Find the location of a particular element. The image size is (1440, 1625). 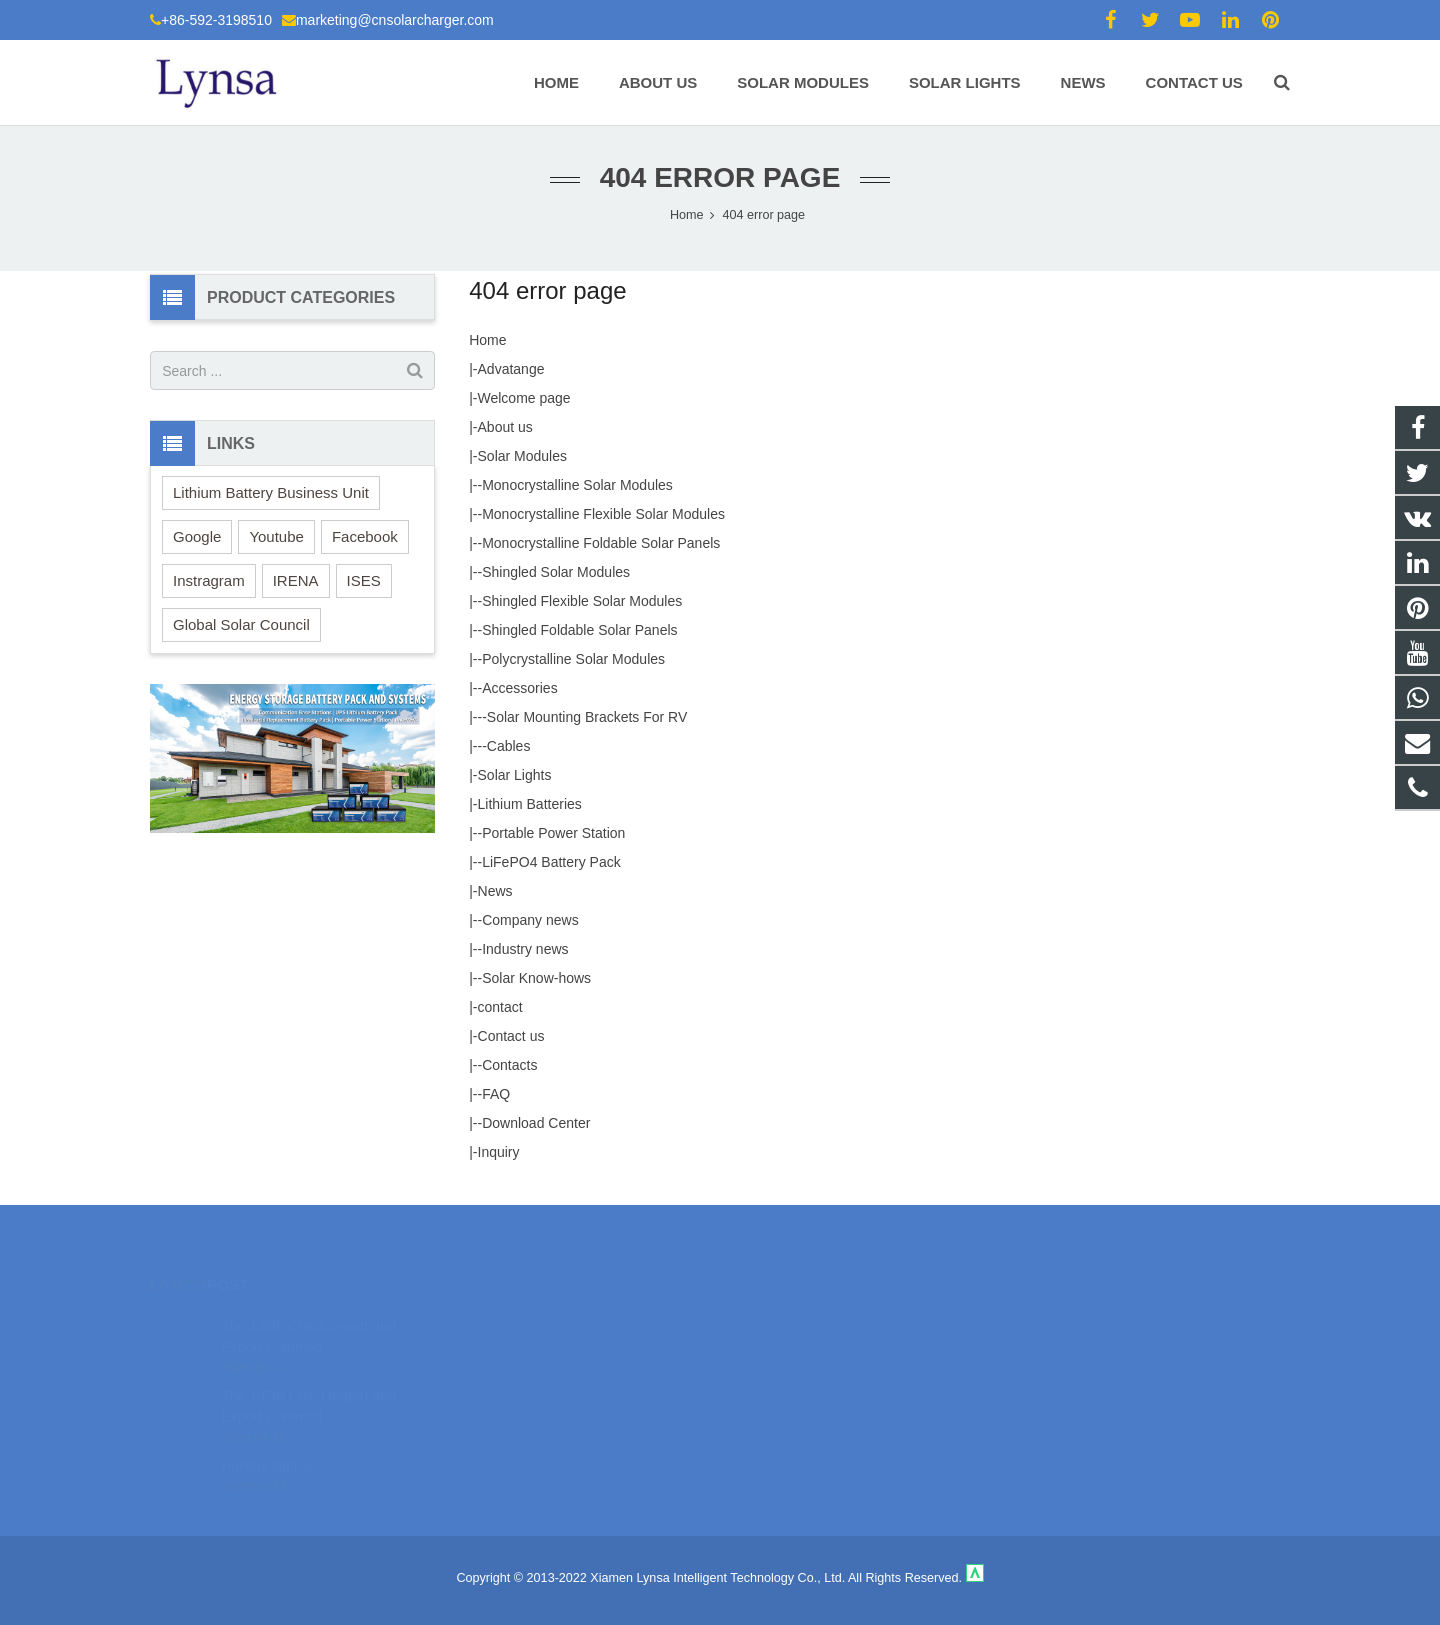

About us is located at coordinates (505, 427).